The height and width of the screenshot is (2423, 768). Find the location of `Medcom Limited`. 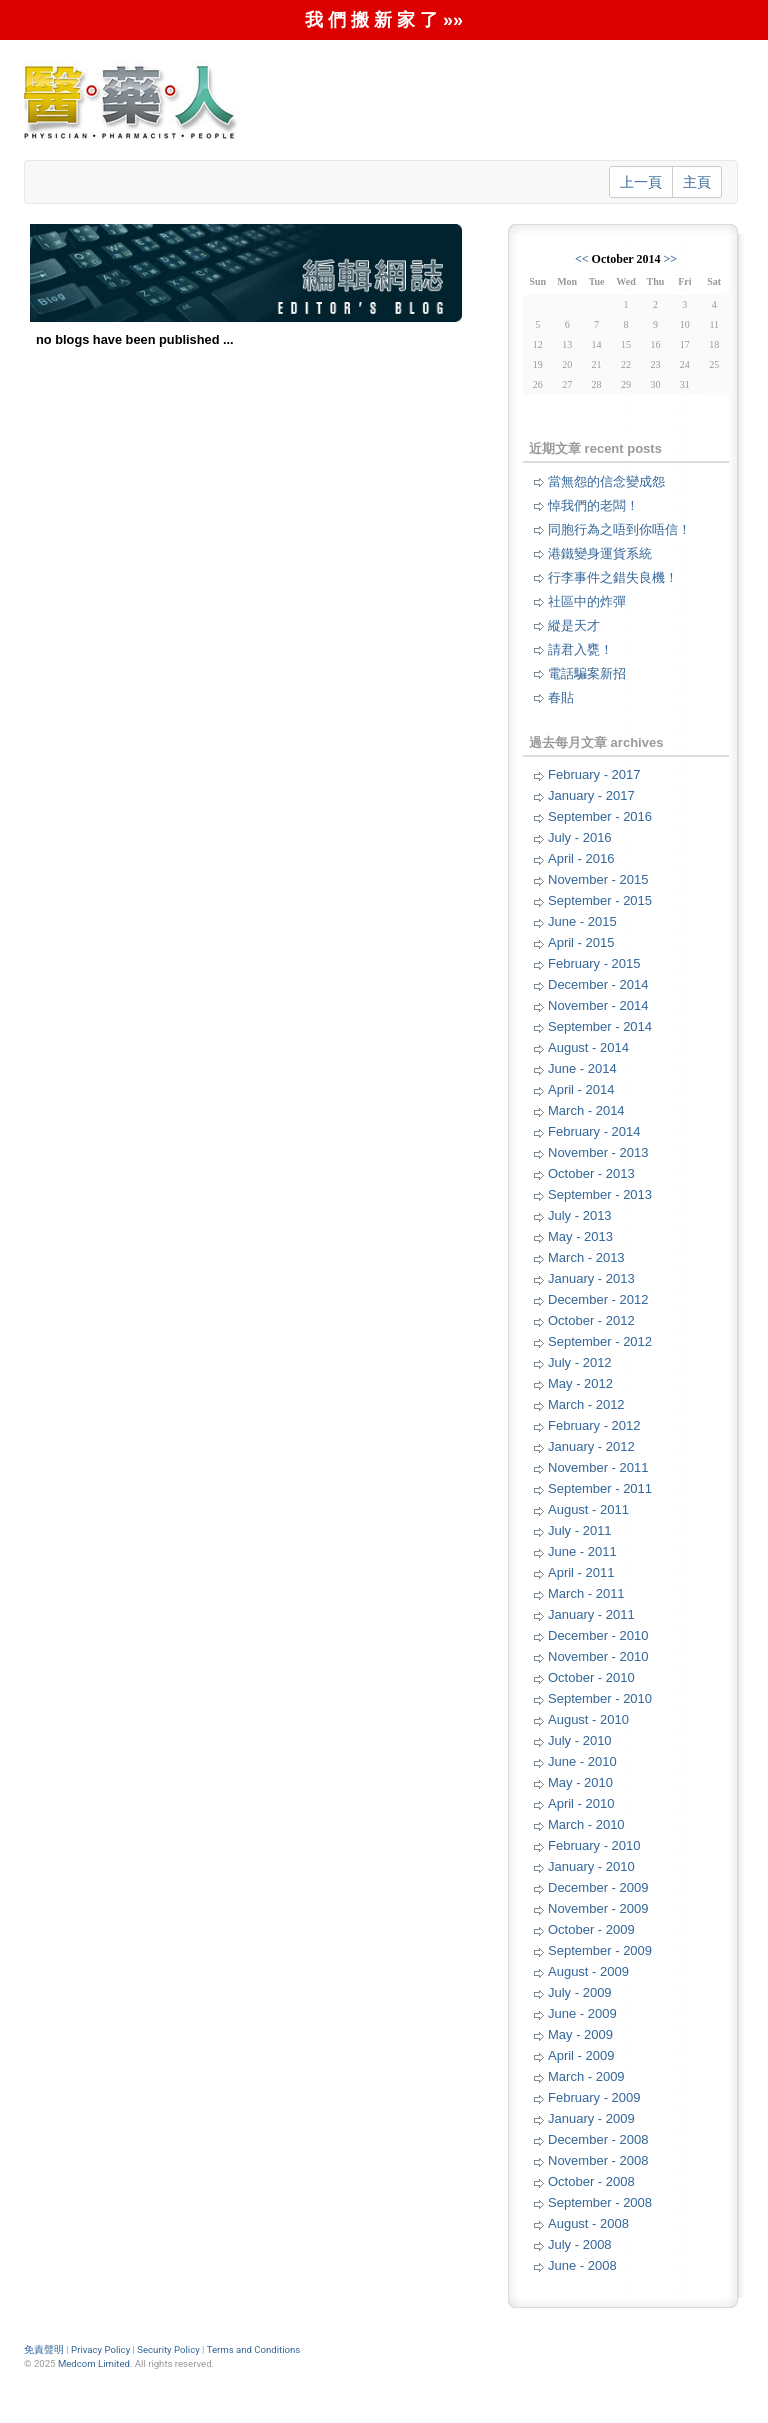

Medcom Limited is located at coordinates (94, 2363).